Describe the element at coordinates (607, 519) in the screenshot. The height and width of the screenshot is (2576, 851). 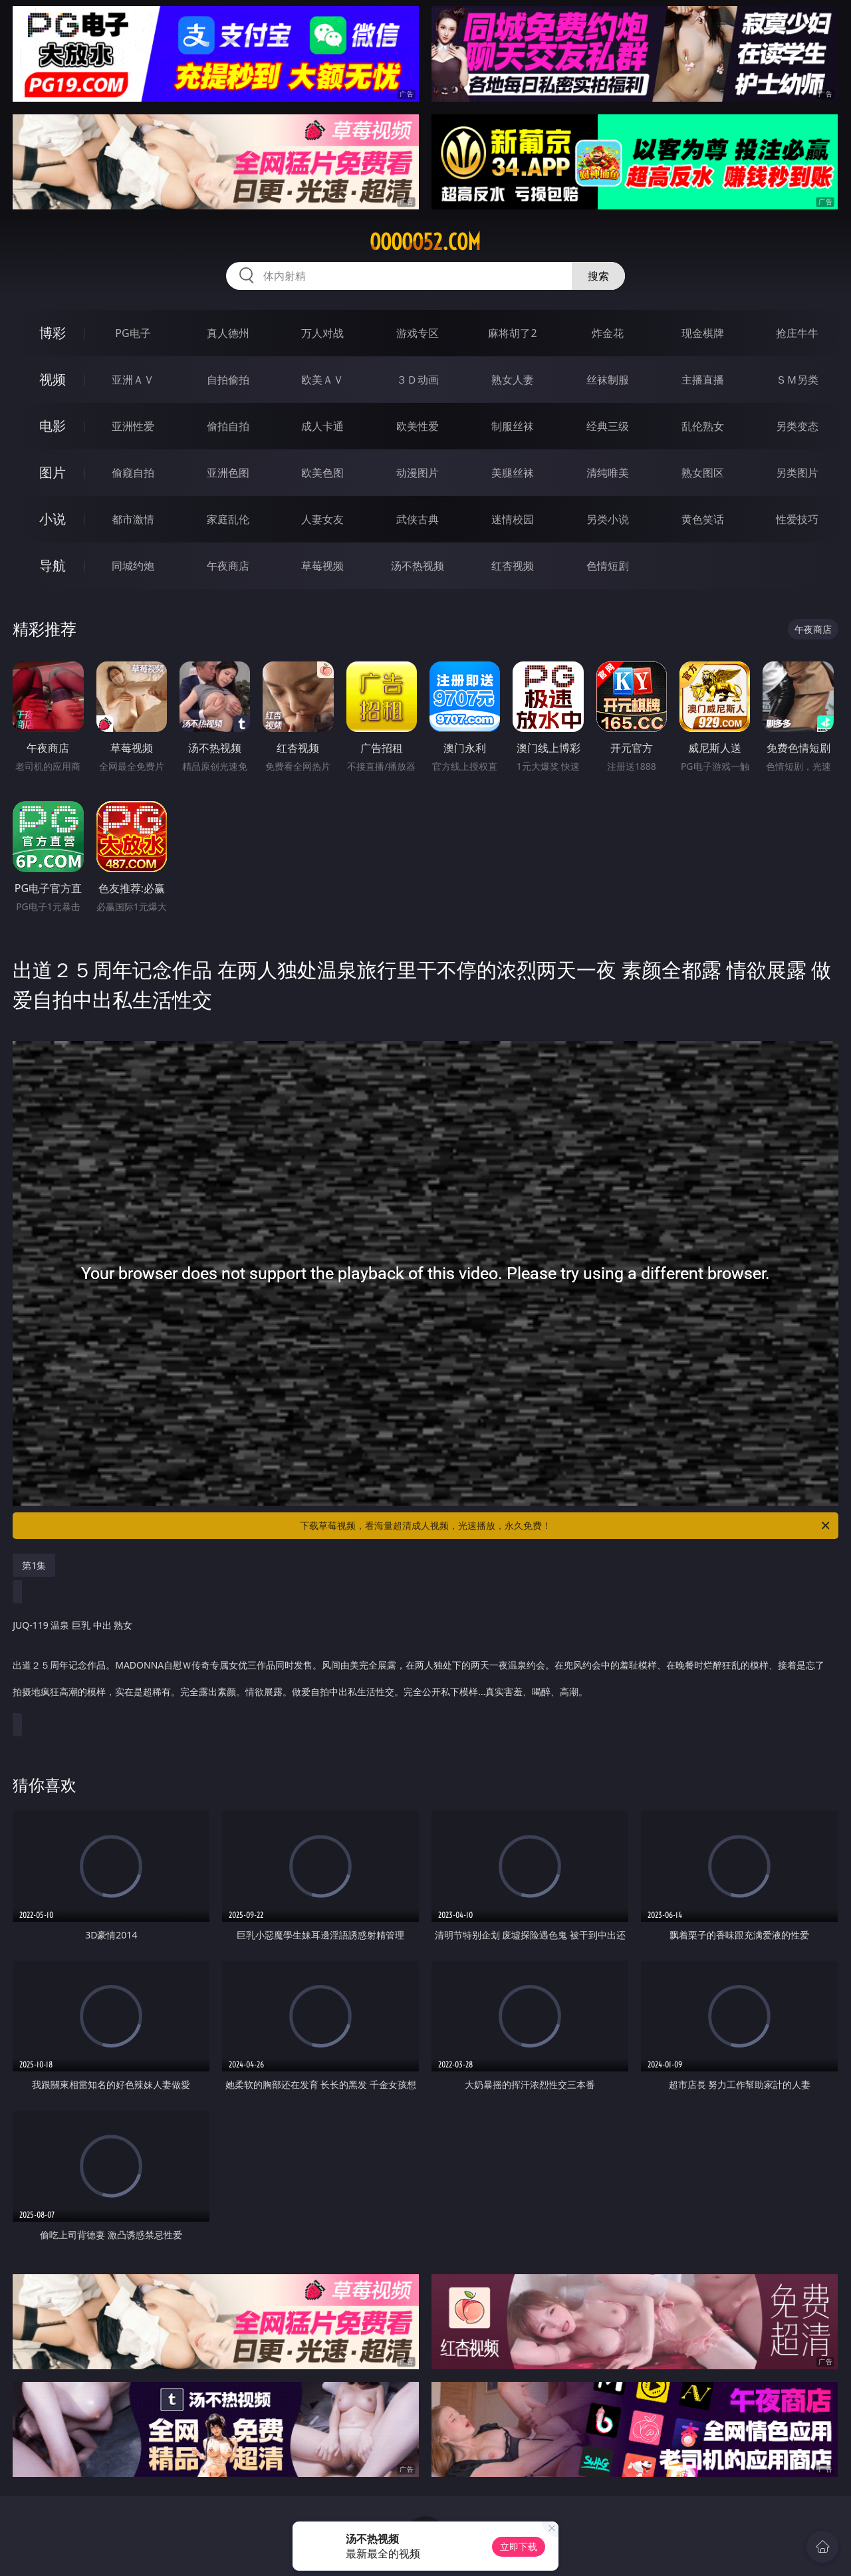
I see `另类小说` at that location.